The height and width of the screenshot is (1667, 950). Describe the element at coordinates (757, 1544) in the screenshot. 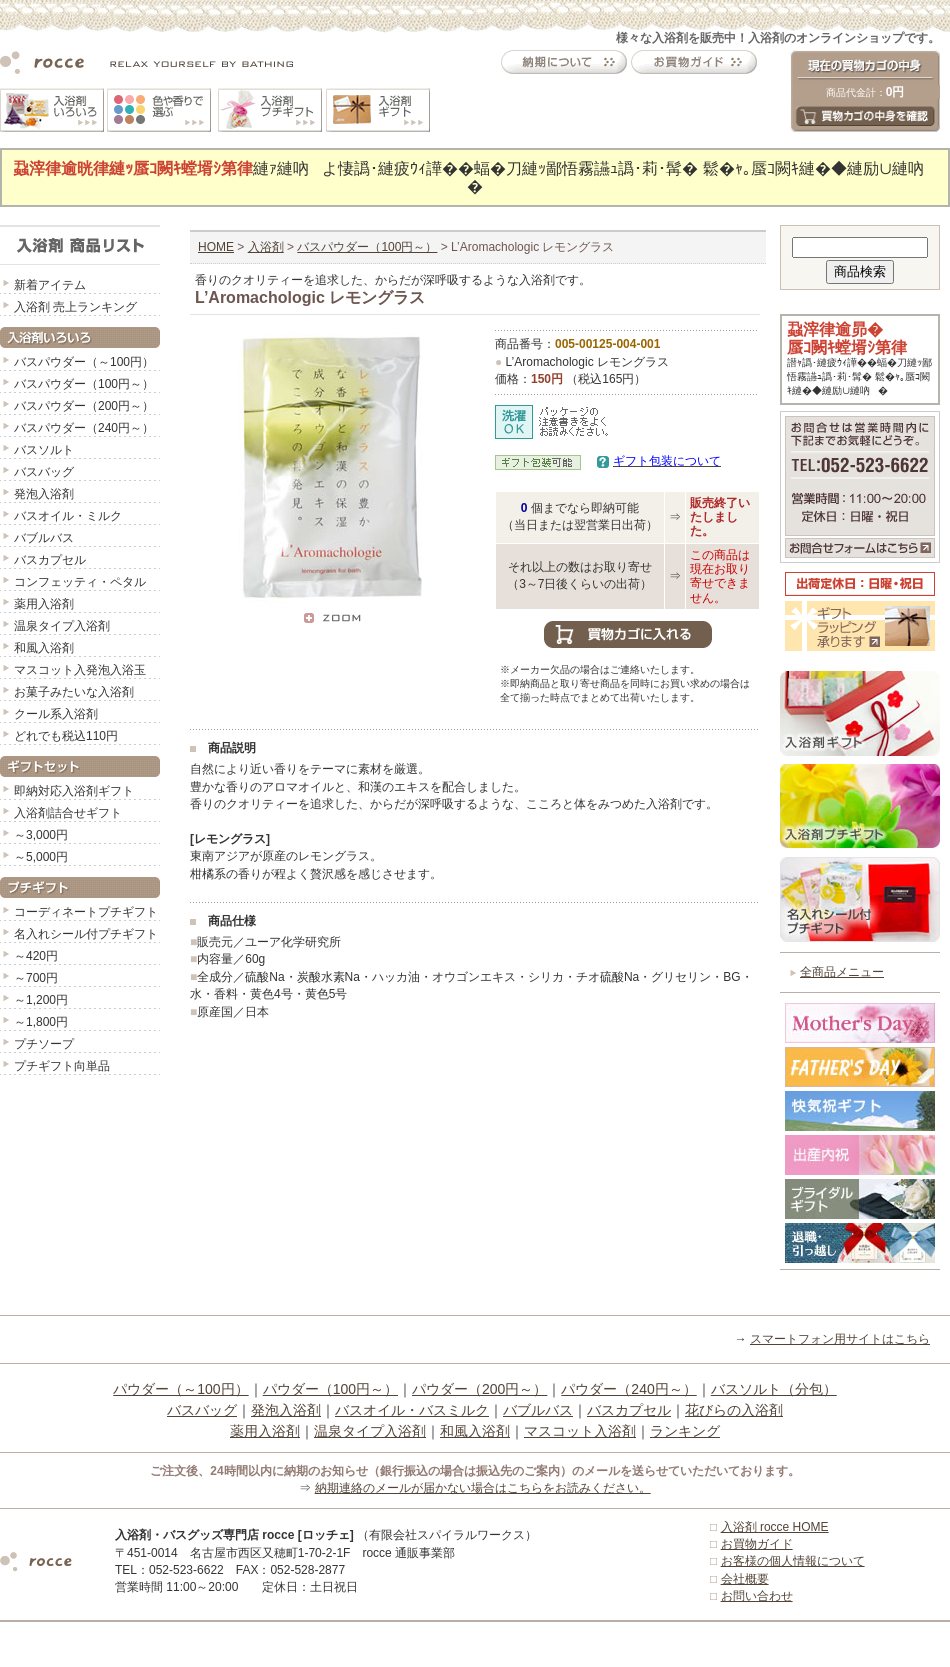

I see `お買物ガイド` at that location.